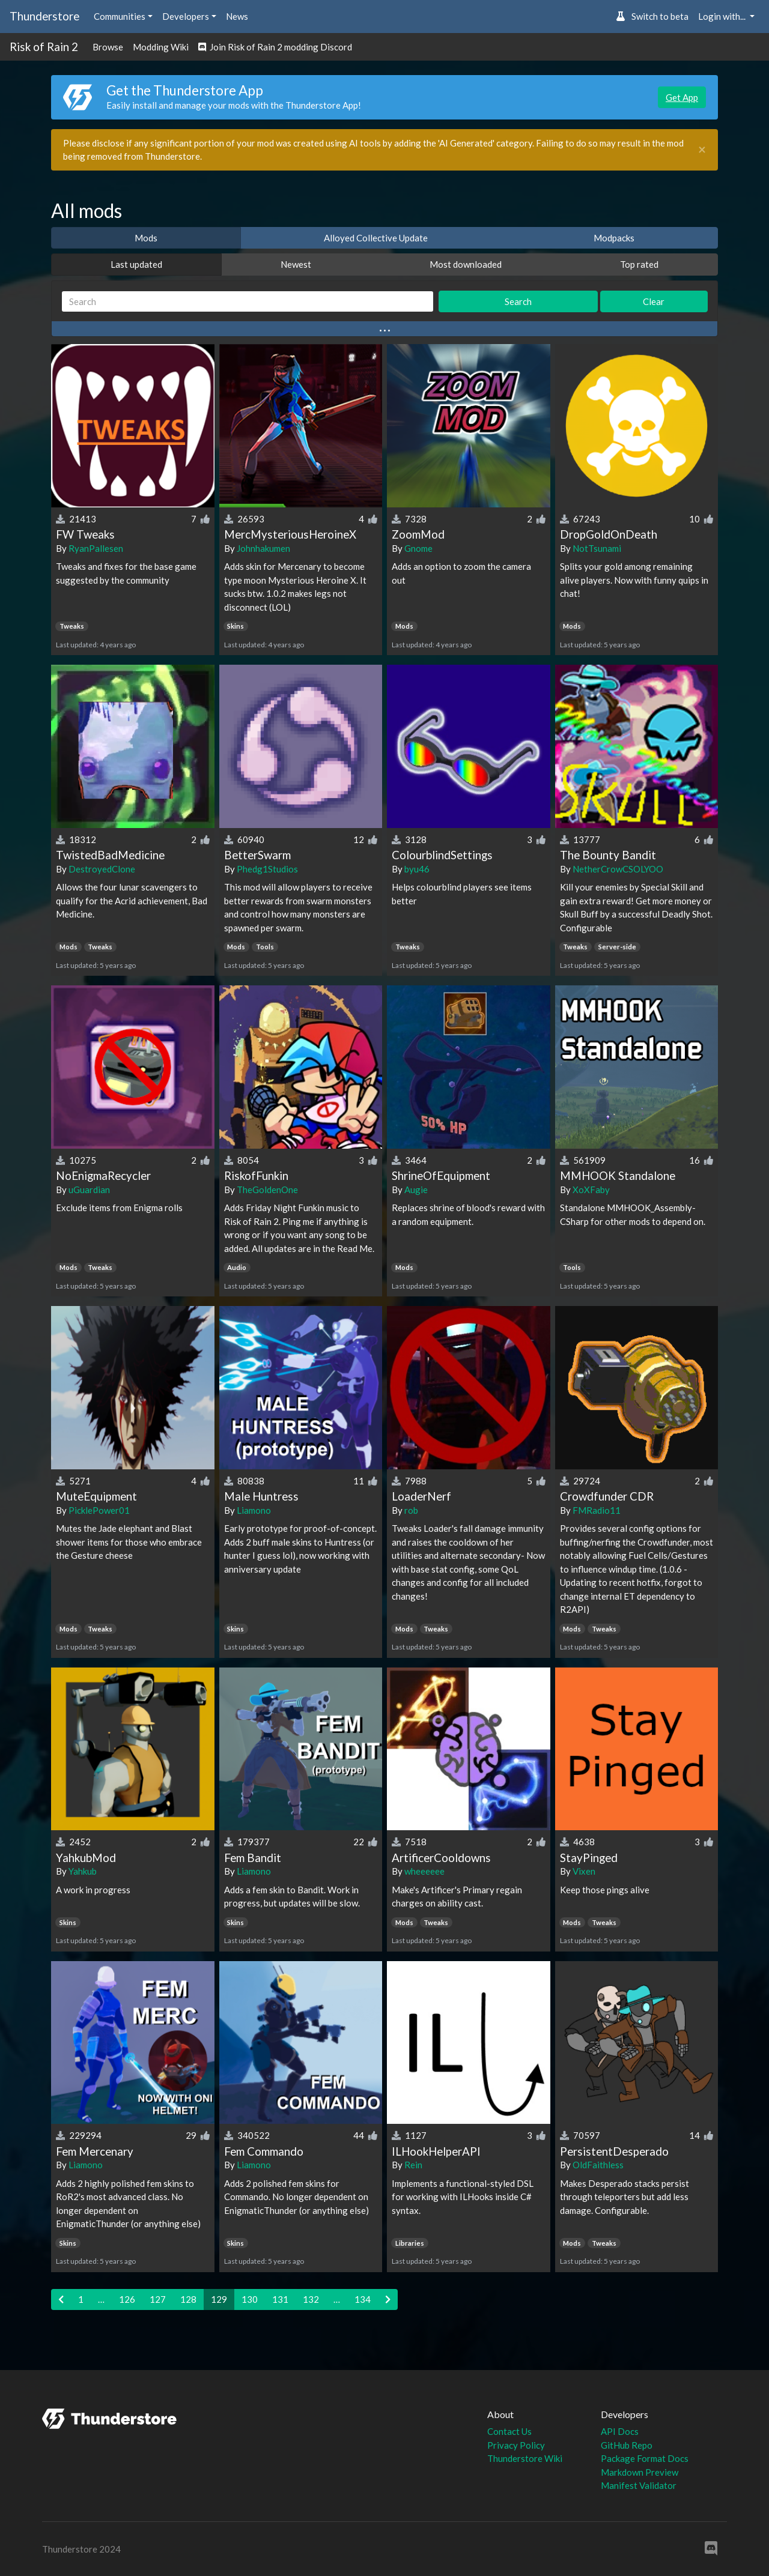  What do you see at coordinates (296, 264) in the screenshot?
I see `Newest` at bounding box center [296, 264].